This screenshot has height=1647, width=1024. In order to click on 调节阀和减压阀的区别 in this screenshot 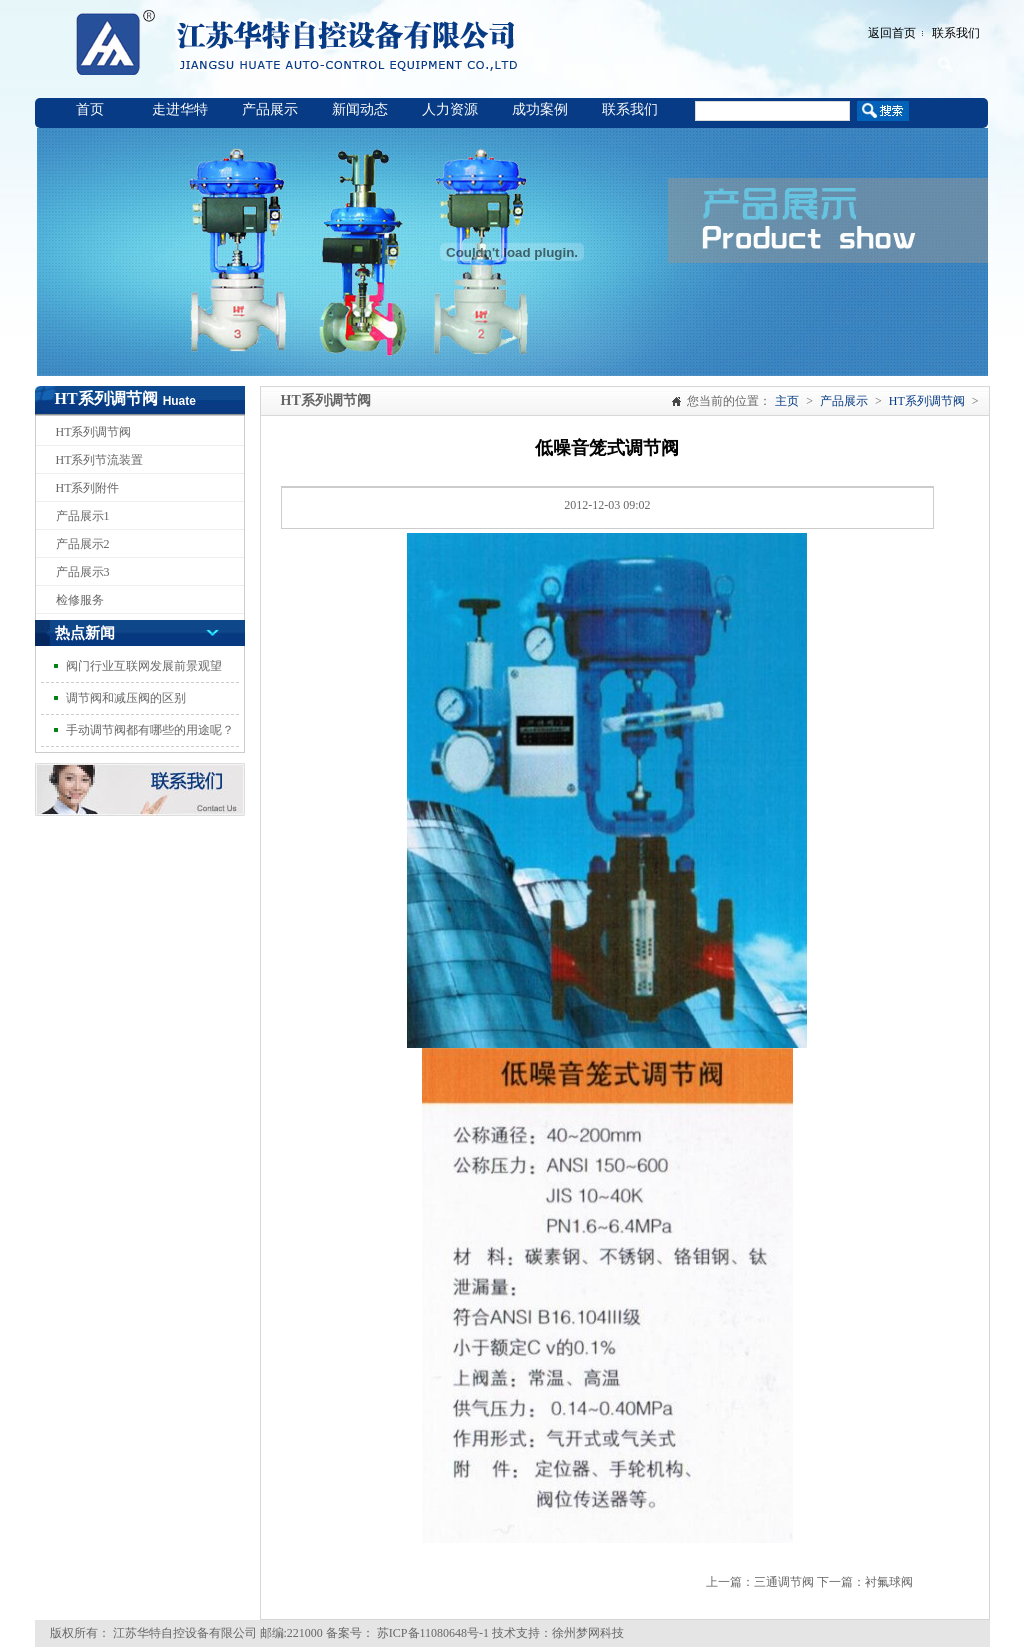, I will do `click(126, 698)`.